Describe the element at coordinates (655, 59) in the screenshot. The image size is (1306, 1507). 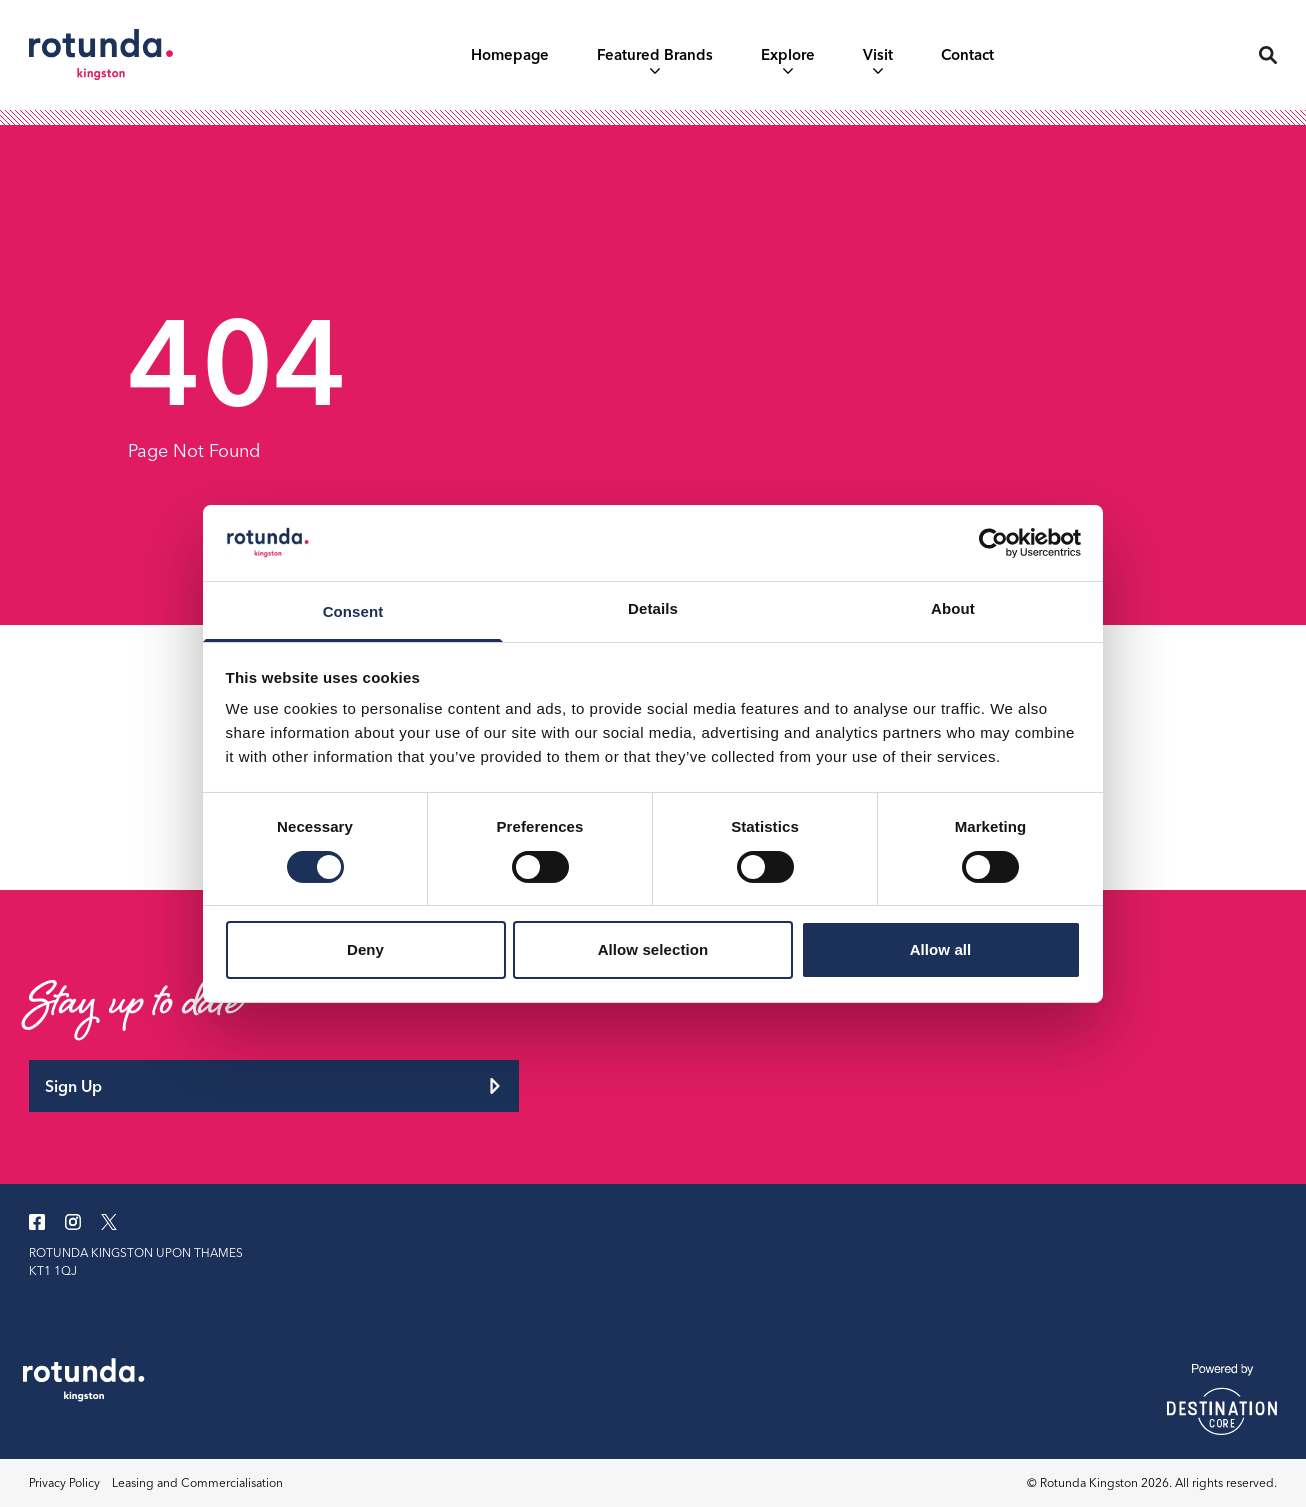
I see `Featured Brands` at that location.